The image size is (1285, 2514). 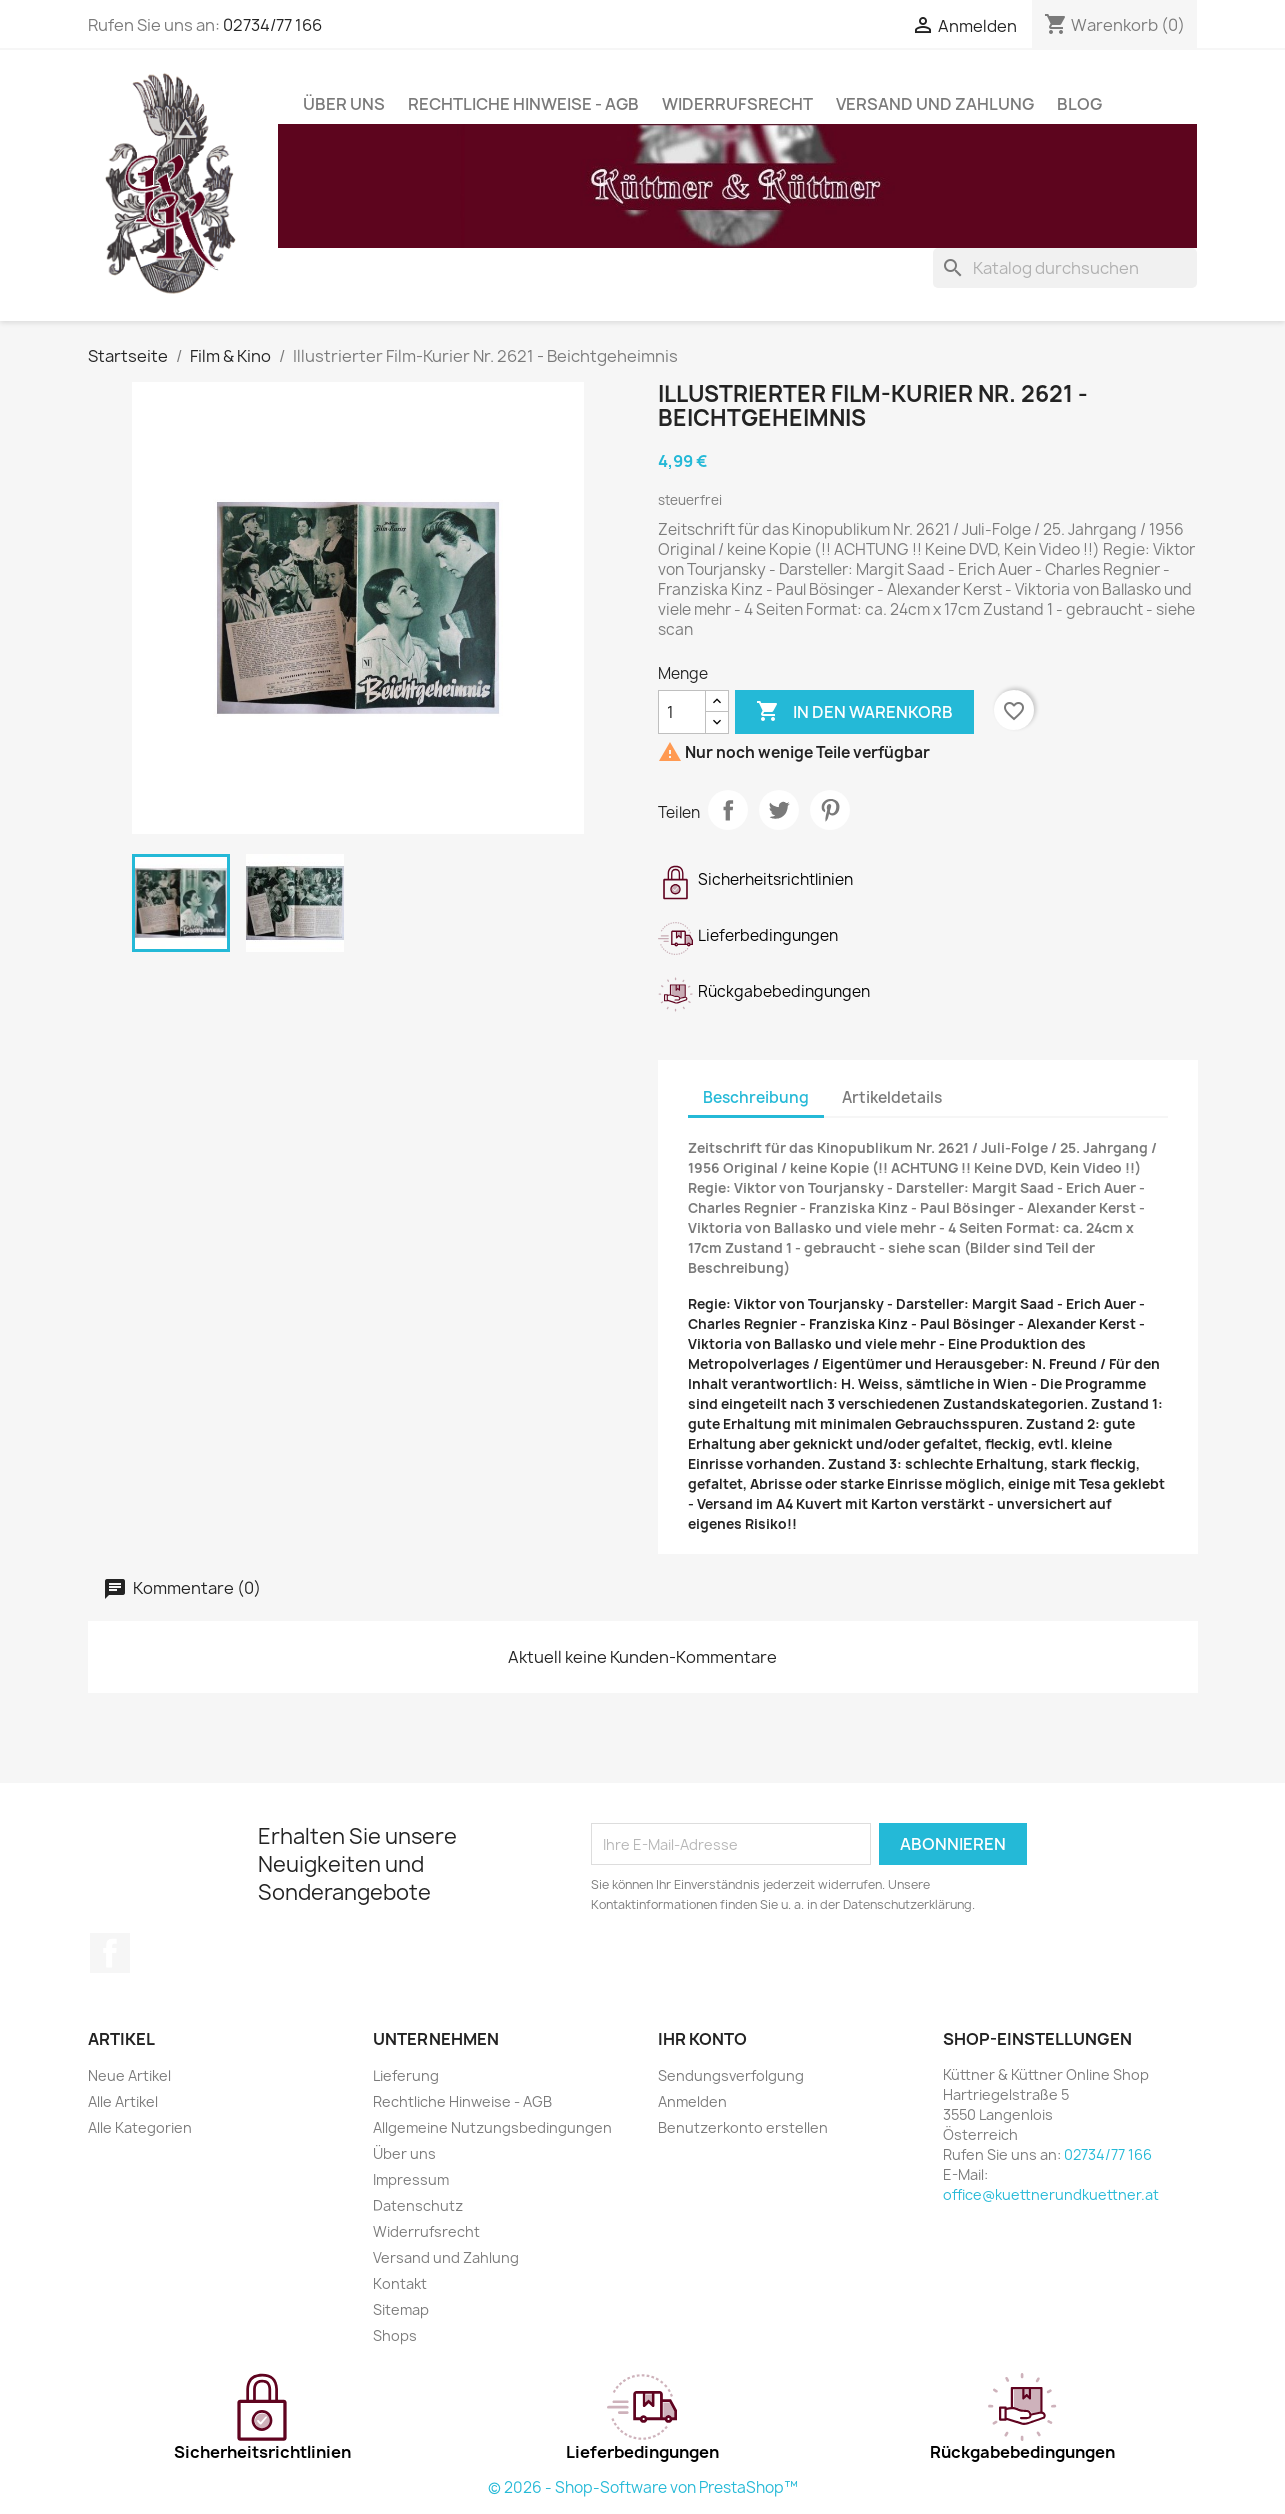 What do you see at coordinates (892, 1097) in the screenshot?
I see `Artikeldetails [tab]` at bounding box center [892, 1097].